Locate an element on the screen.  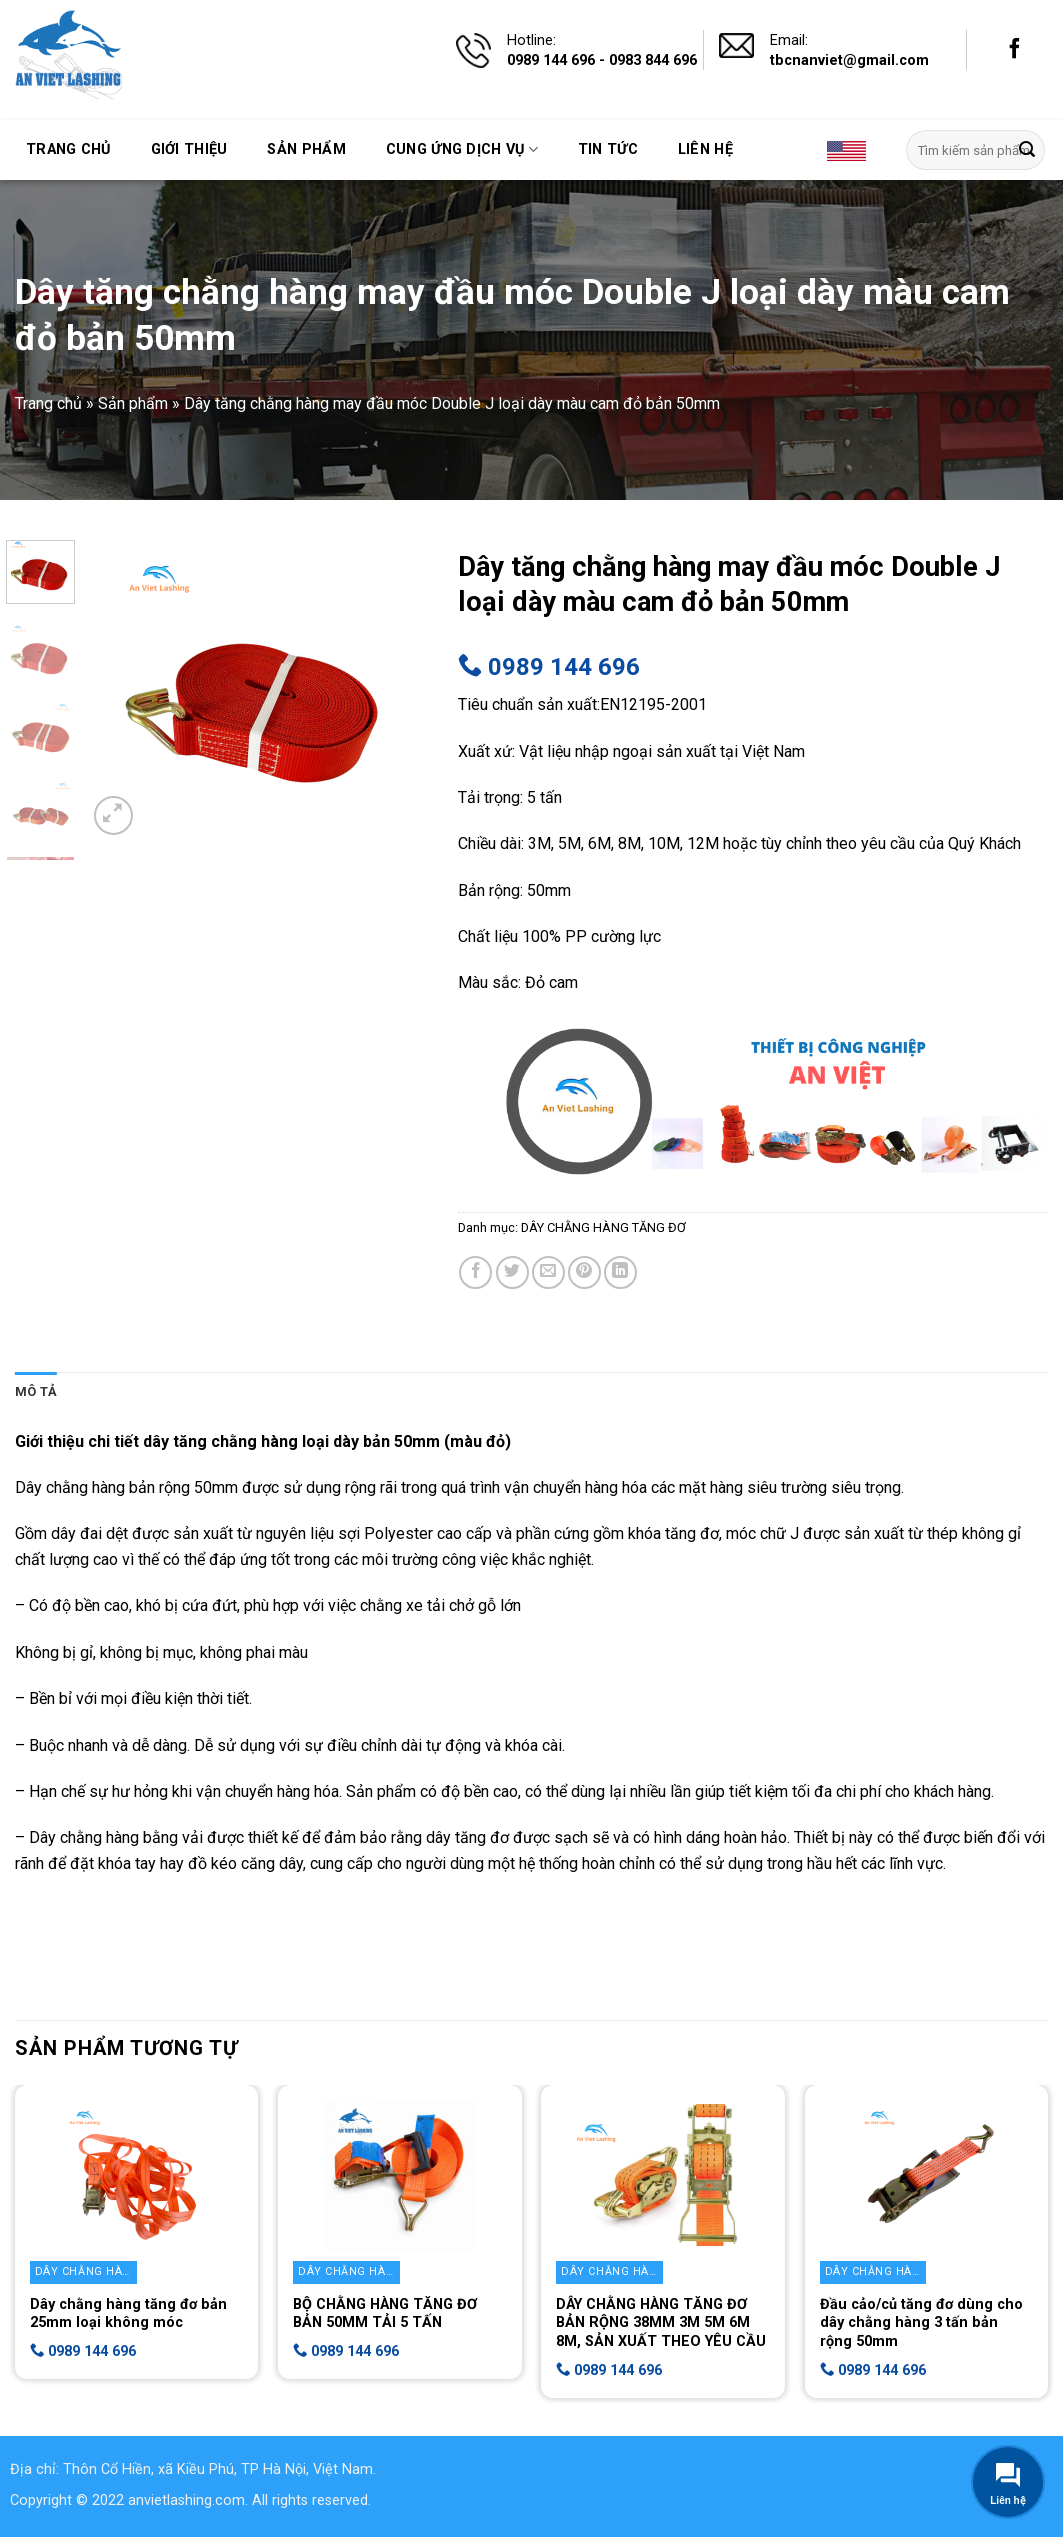
Đầu cảo/củ tăng đơ dùng cho dây chằng hàng 3 tấn bản rộng 50mm is located at coordinates (921, 2323).